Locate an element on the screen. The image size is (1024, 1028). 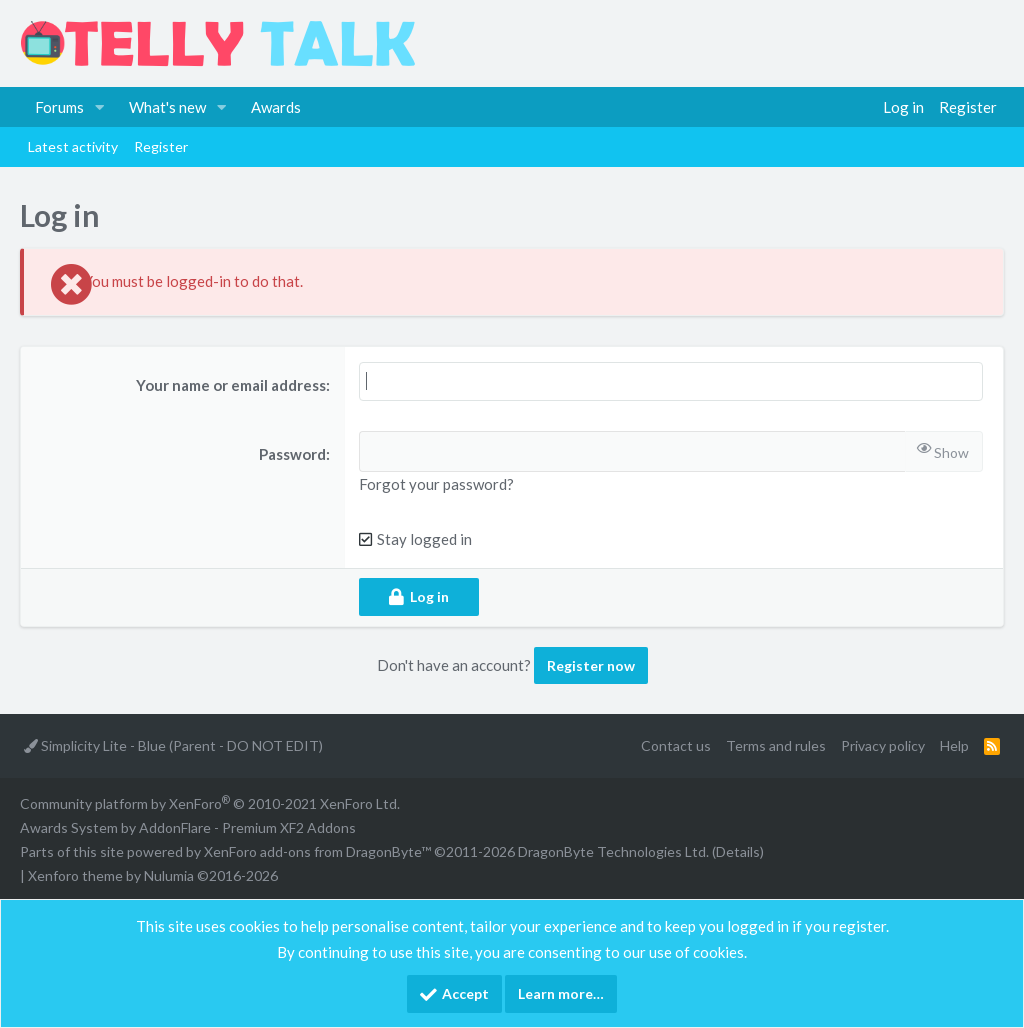
Help is located at coordinates (954, 745).